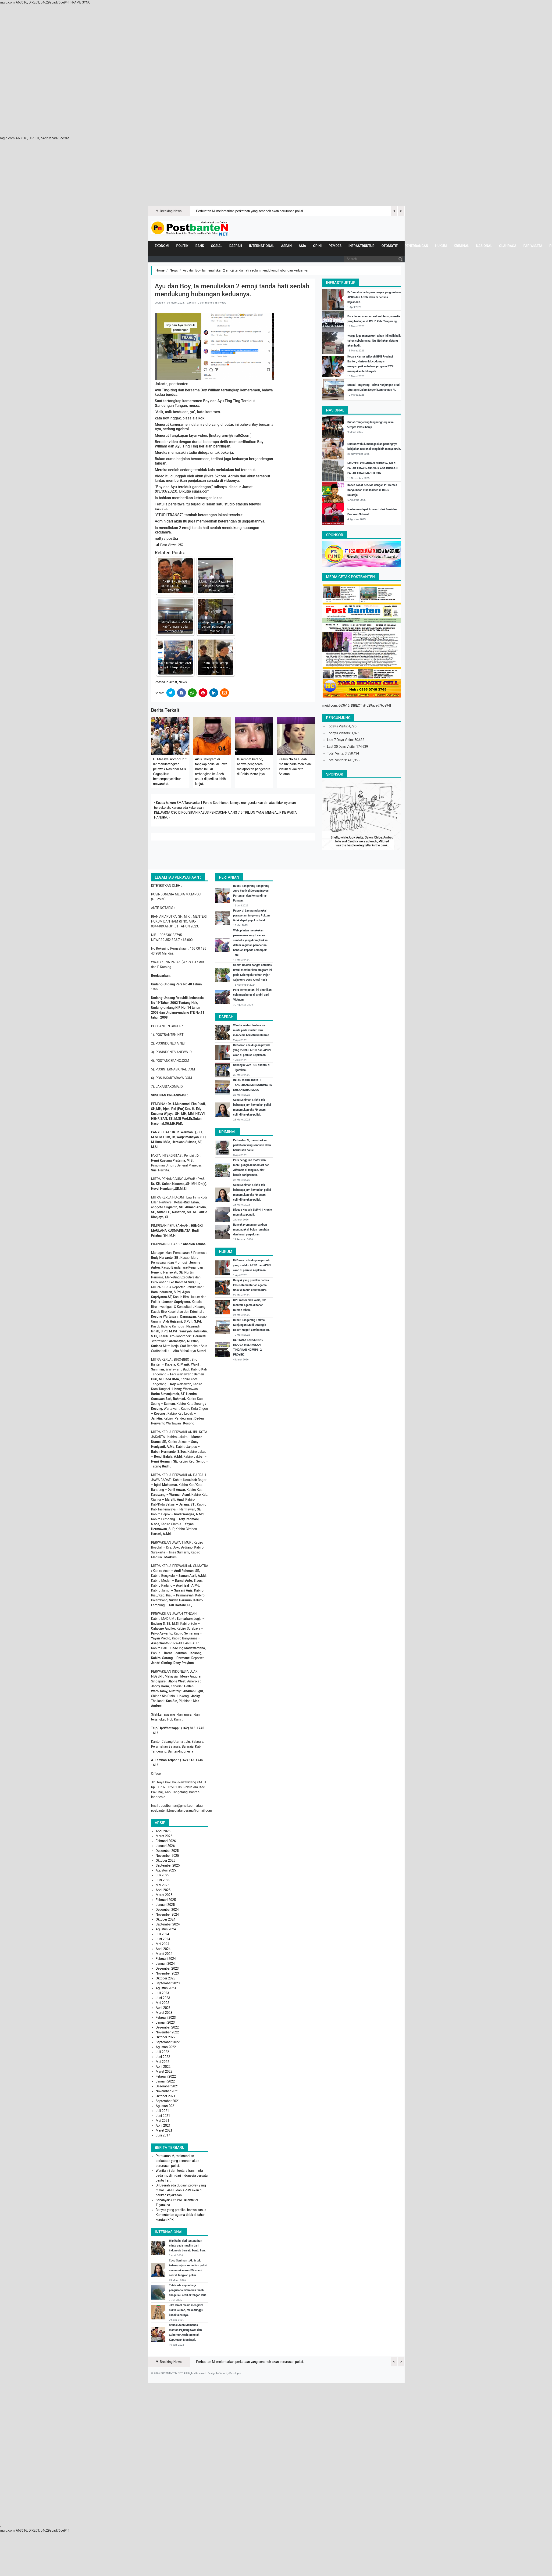 The image size is (552, 2576). What do you see at coordinates (163, 1939) in the screenshot?
I see `Juni 2024` at bounding box center [163, 1939].